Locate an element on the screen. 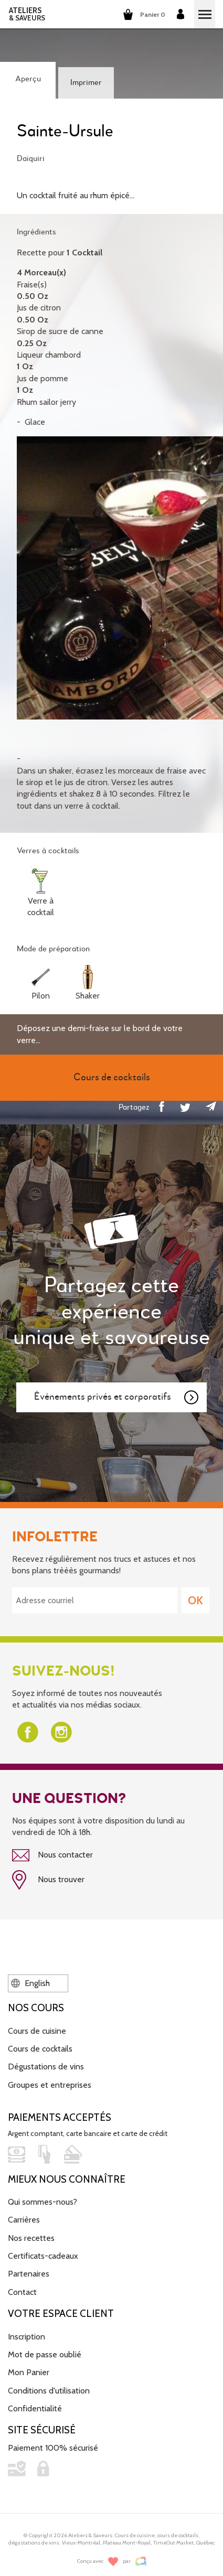  Nos recettes is located at coordinates (31, 2238).